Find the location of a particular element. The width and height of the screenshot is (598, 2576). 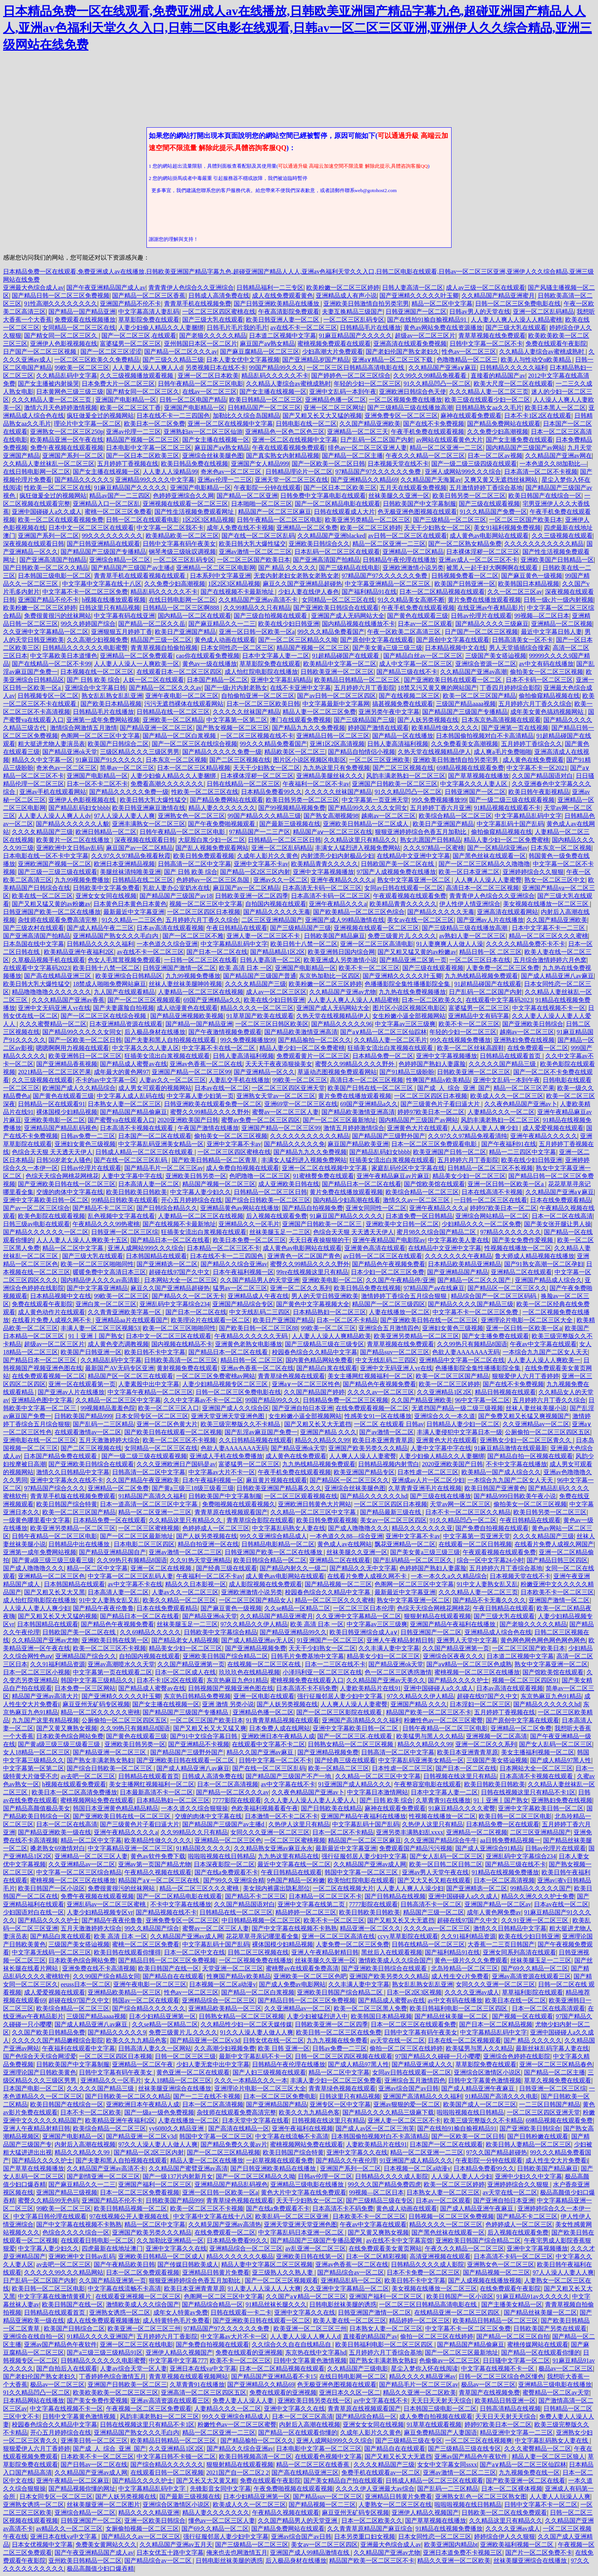

国产精品最新三级在线 is located at coordinates (391, 1512).